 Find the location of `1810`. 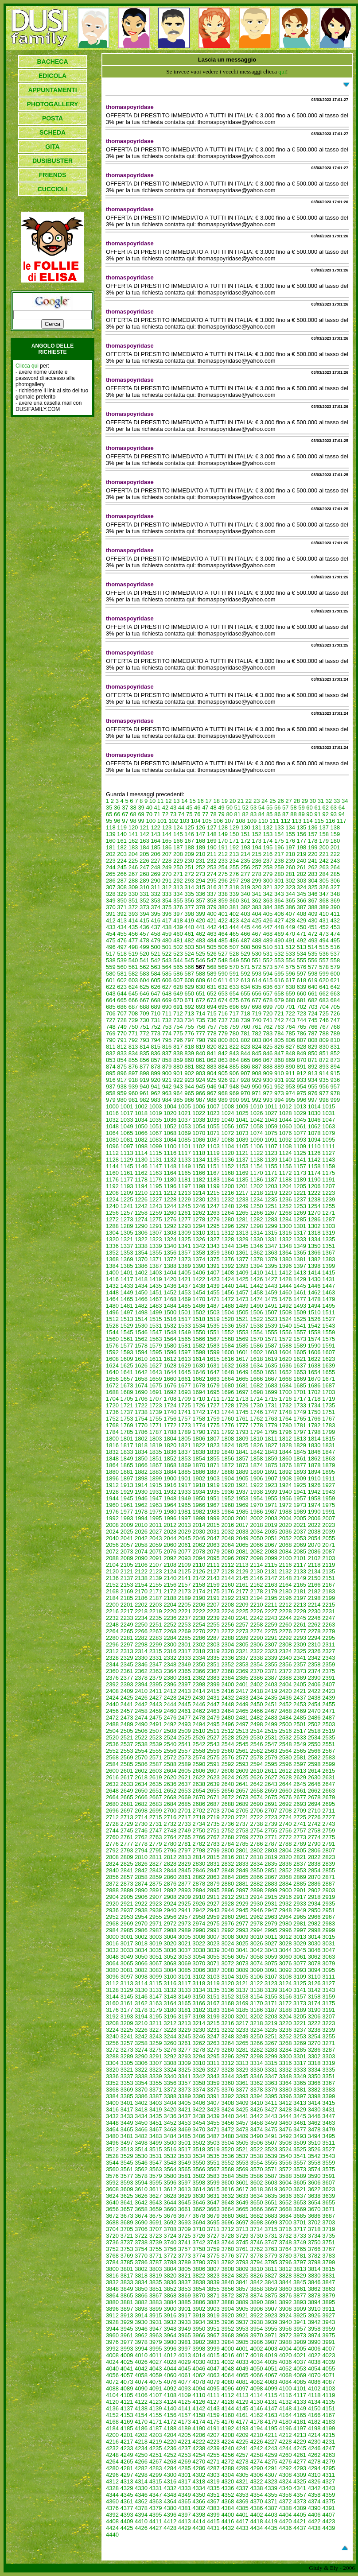

1810 is located at coordinates (256, 1438).